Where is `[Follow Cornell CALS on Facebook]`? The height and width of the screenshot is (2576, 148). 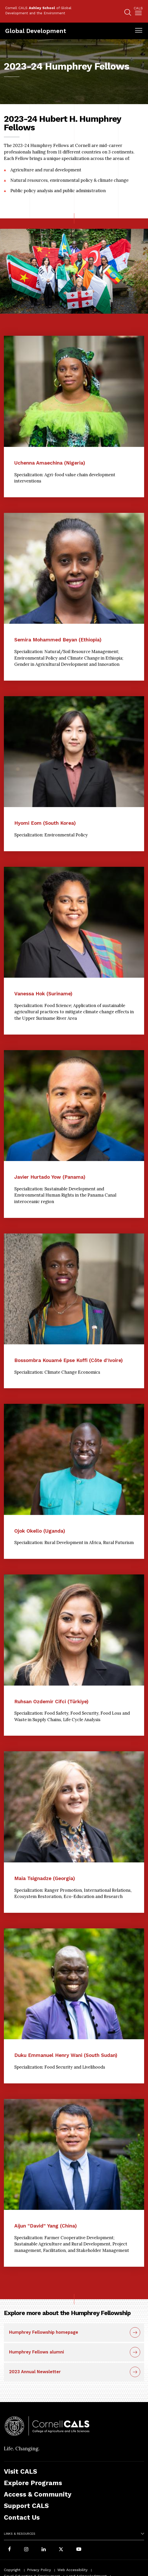 [Follow Cornell CALS on Facebook] is located at coordinates (9, 2549).